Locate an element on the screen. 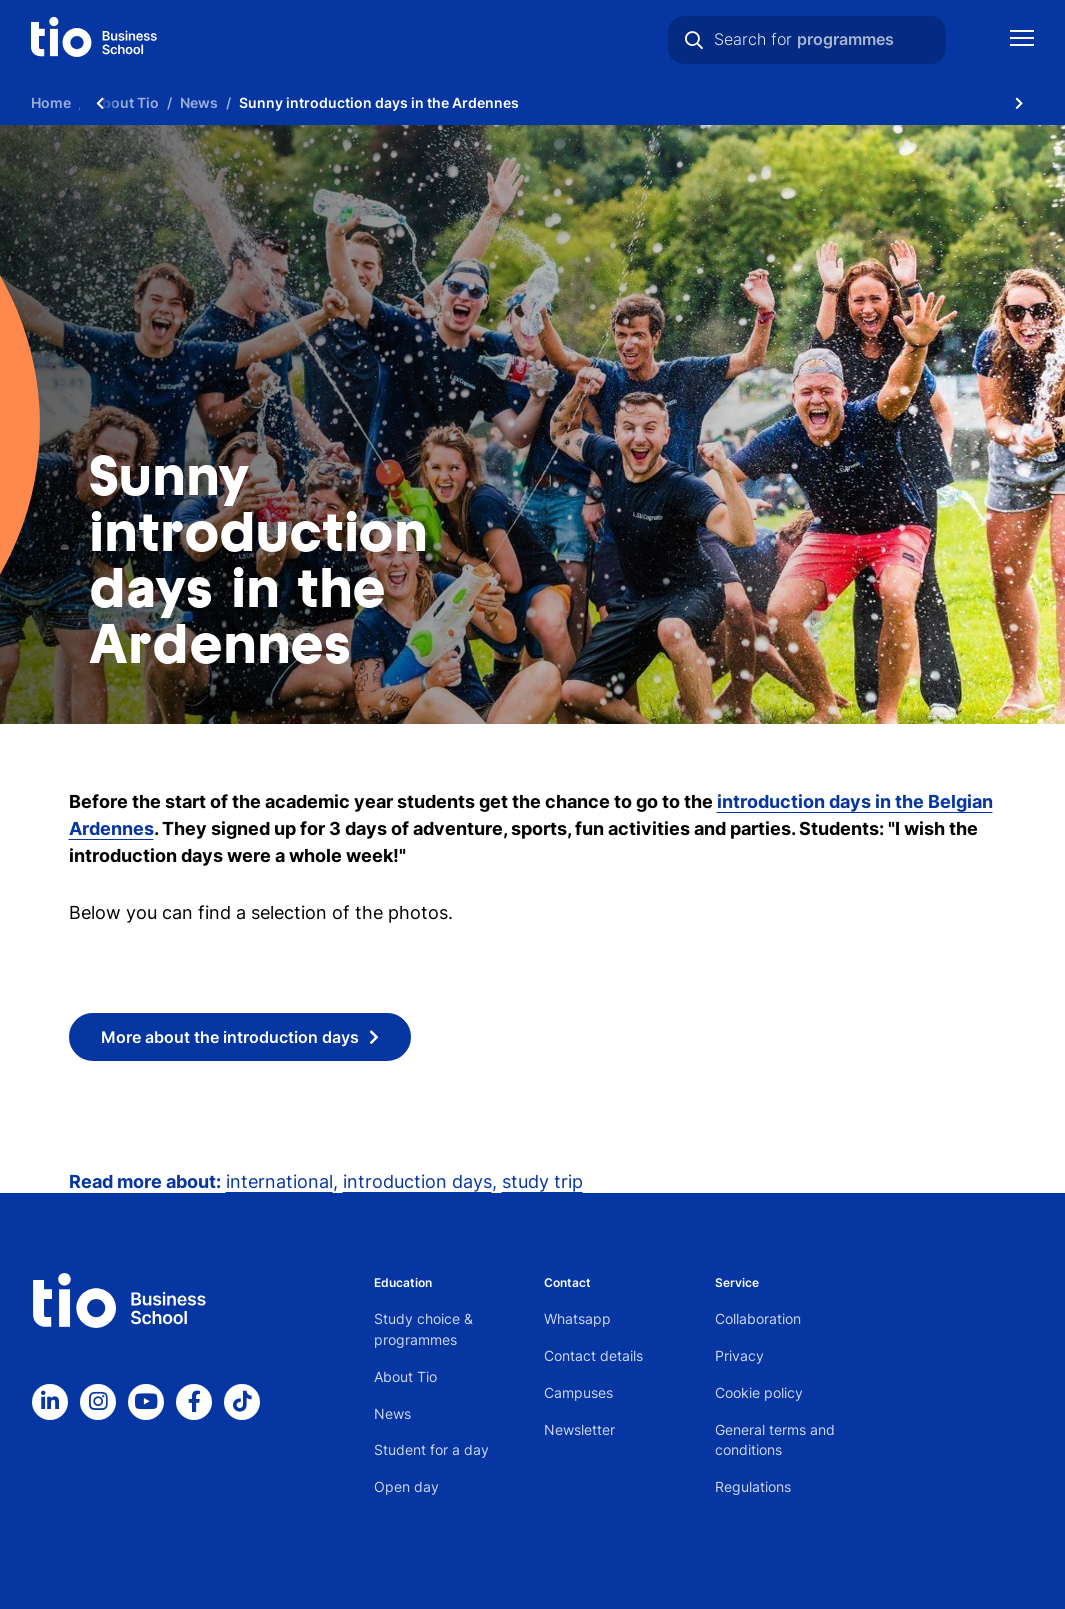 This screenshot has width=1065, height=1609. [Scroll naar links] is located at coordinates (100, 102).